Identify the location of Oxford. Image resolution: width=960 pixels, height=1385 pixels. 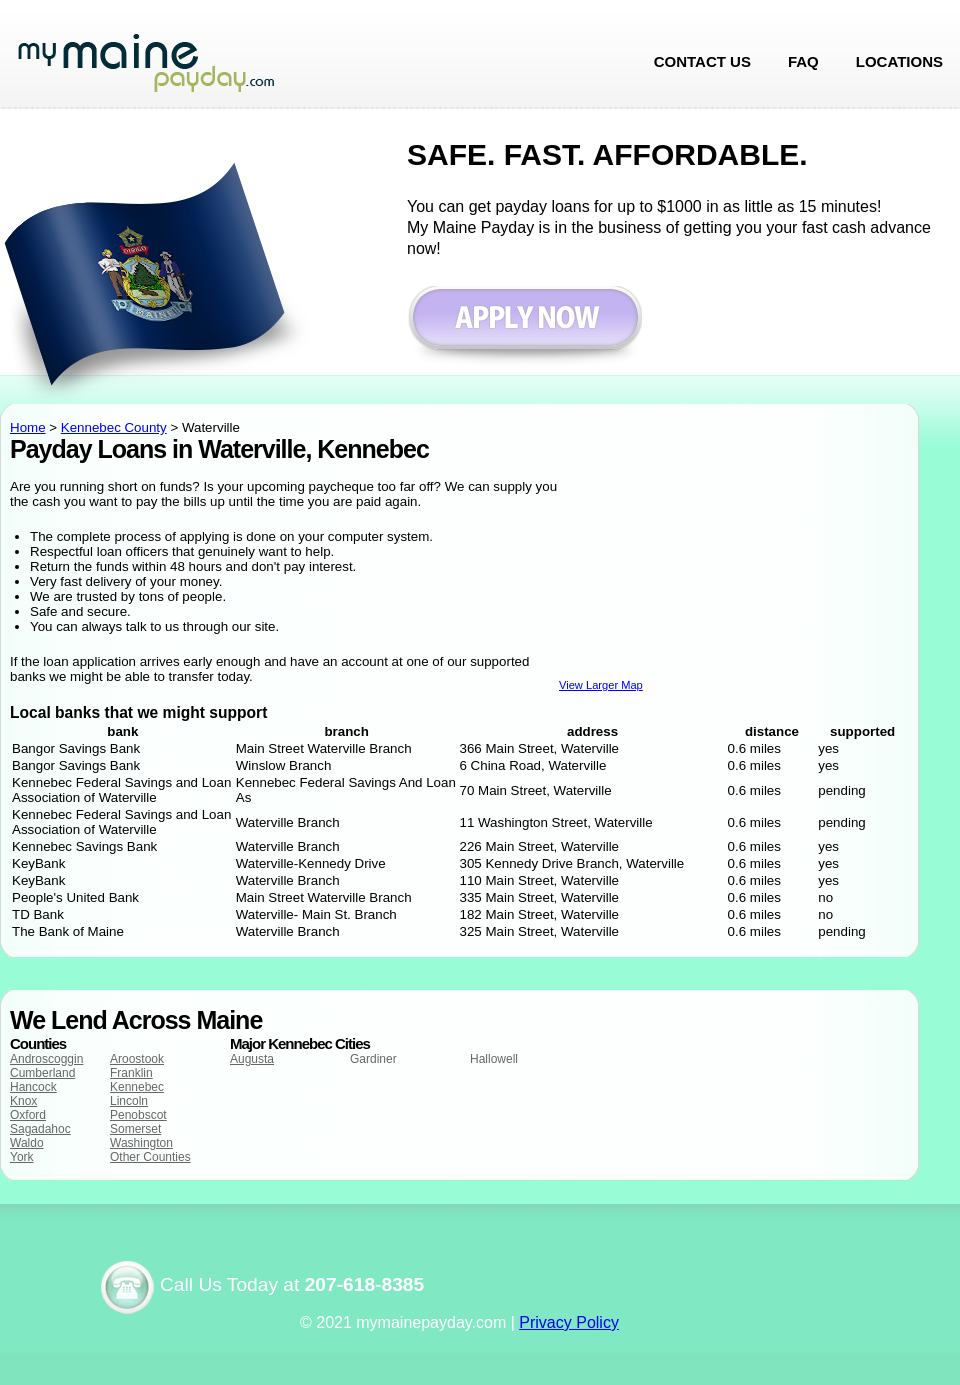
(28, 1115).